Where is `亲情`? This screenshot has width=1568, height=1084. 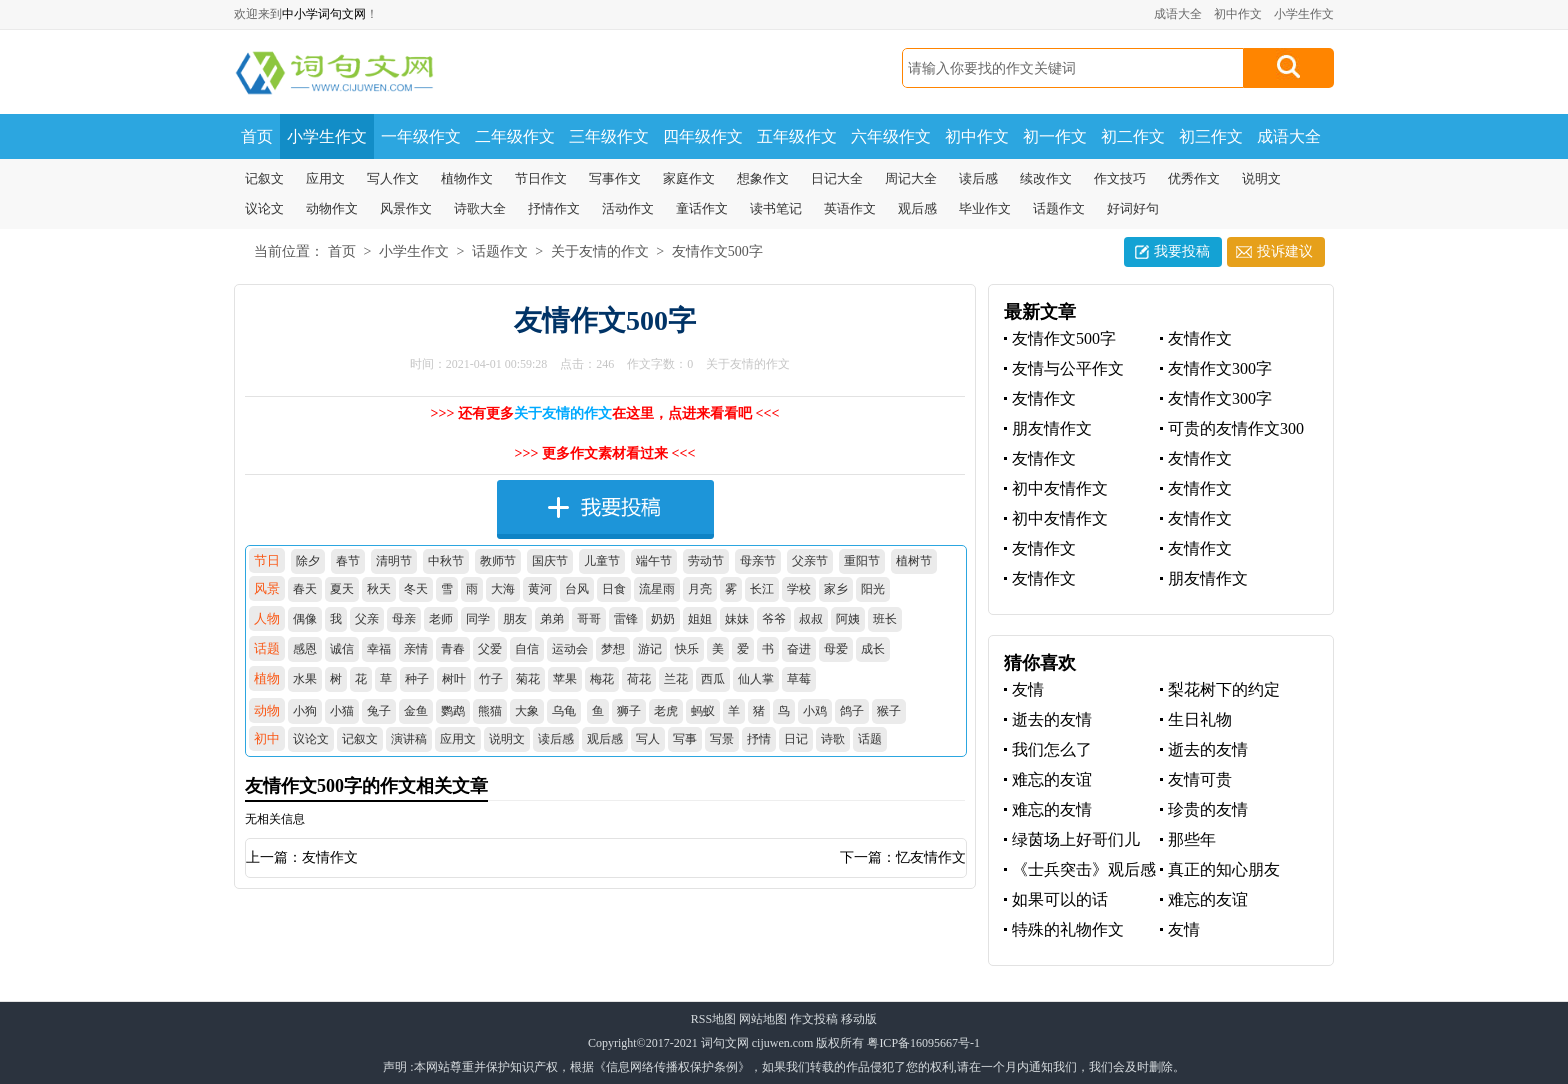
亲情 is located at coordinates (416, 649).